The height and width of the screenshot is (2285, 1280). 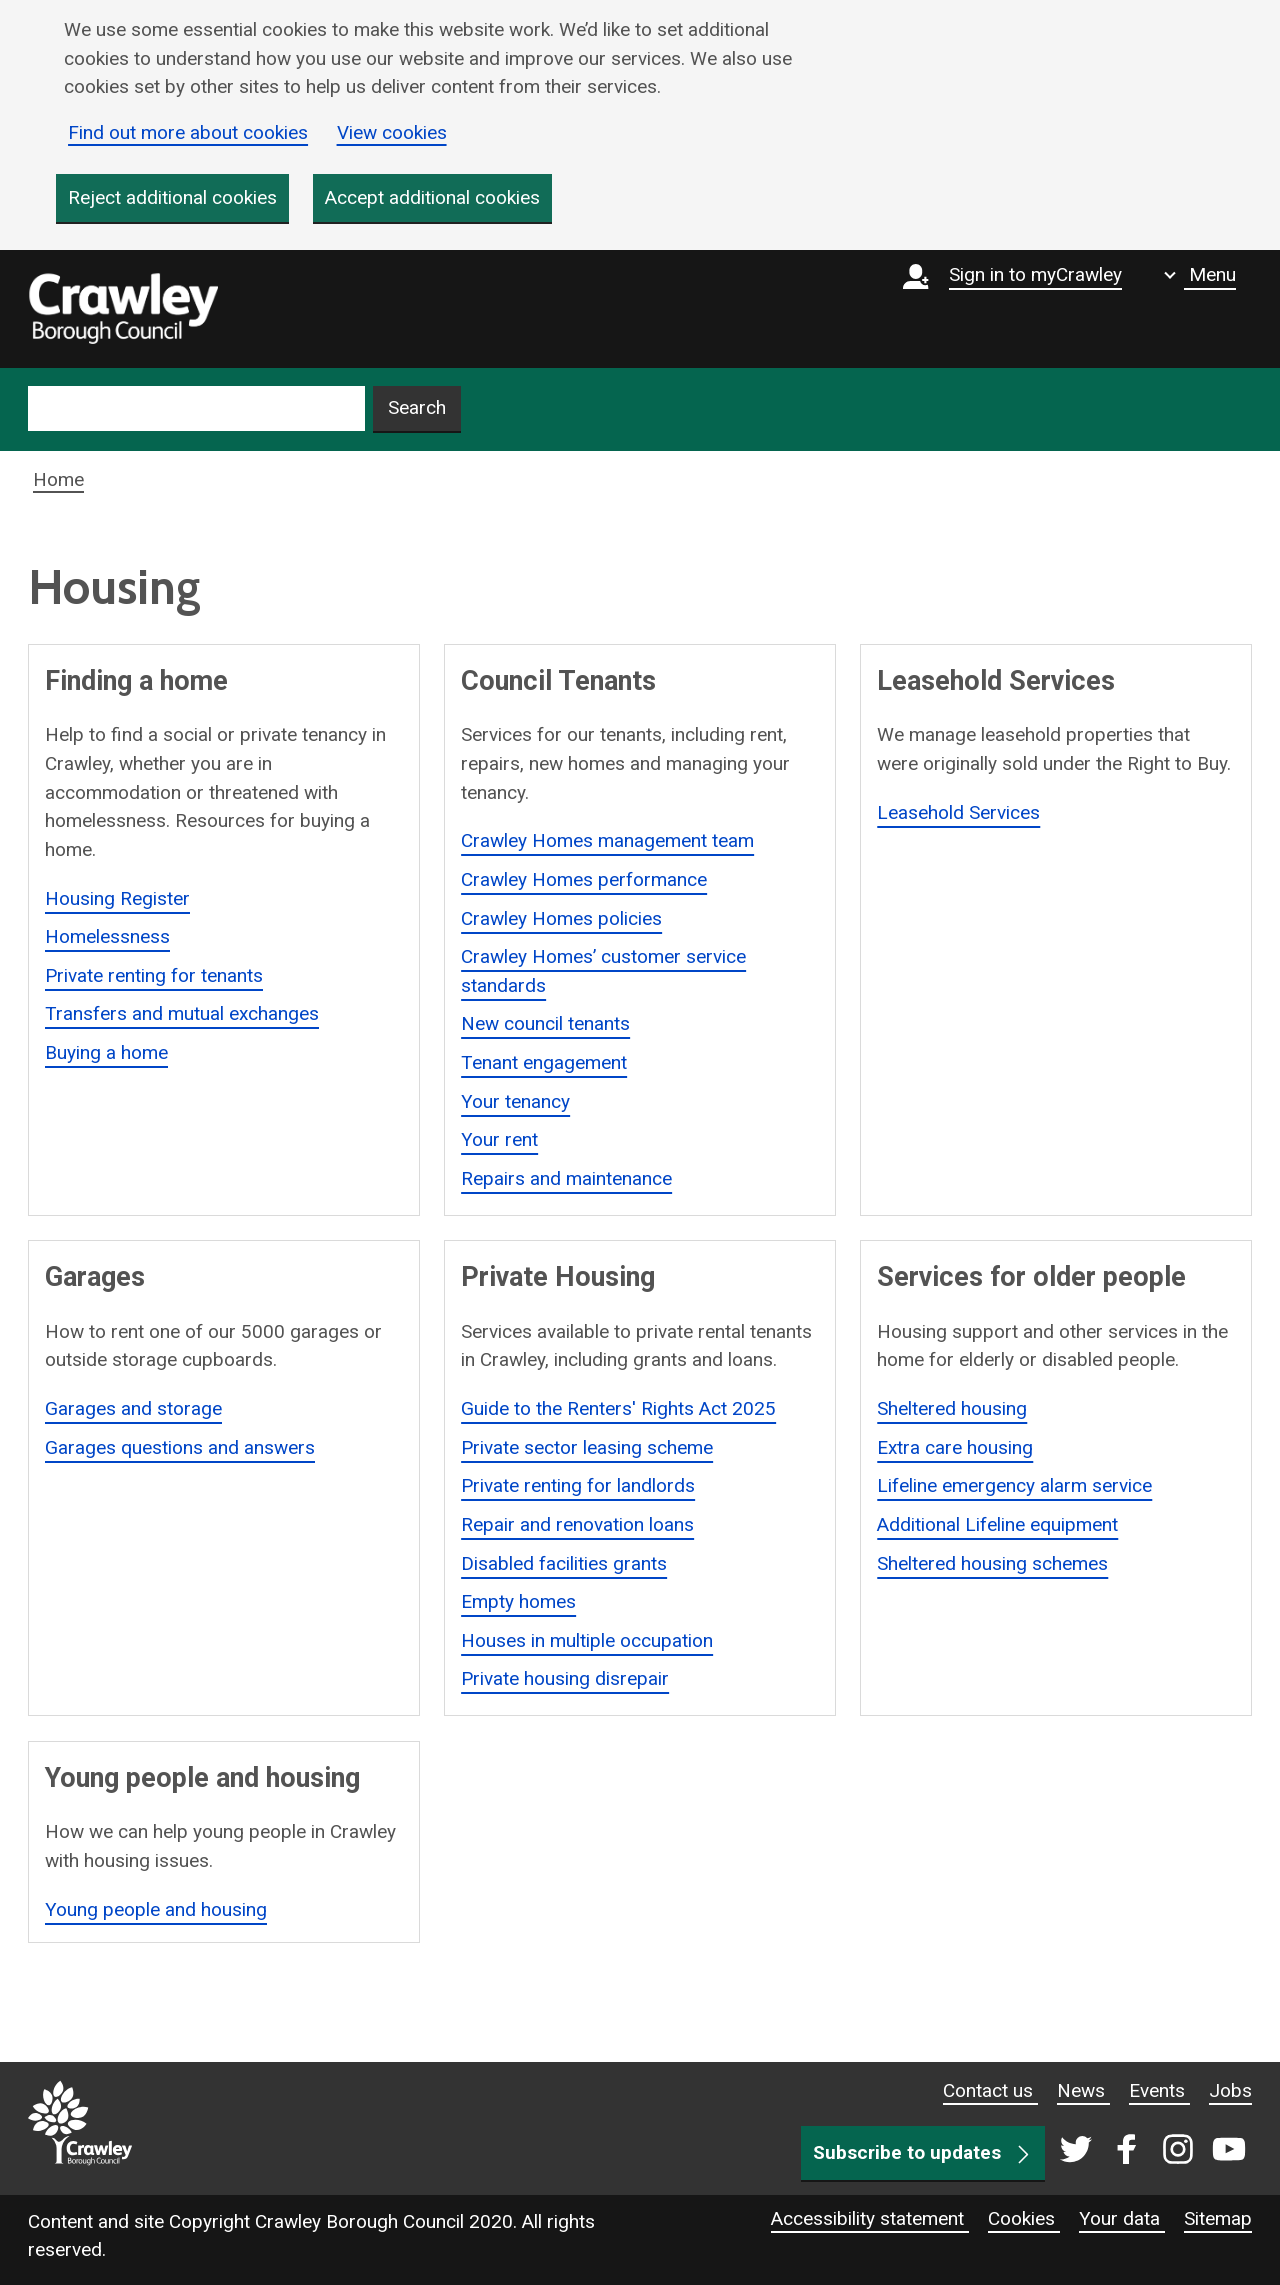 What do you see at coordinates (518, 1601) in the screenshot?
I see `Empty homes` at bounding box center [518, 1601].